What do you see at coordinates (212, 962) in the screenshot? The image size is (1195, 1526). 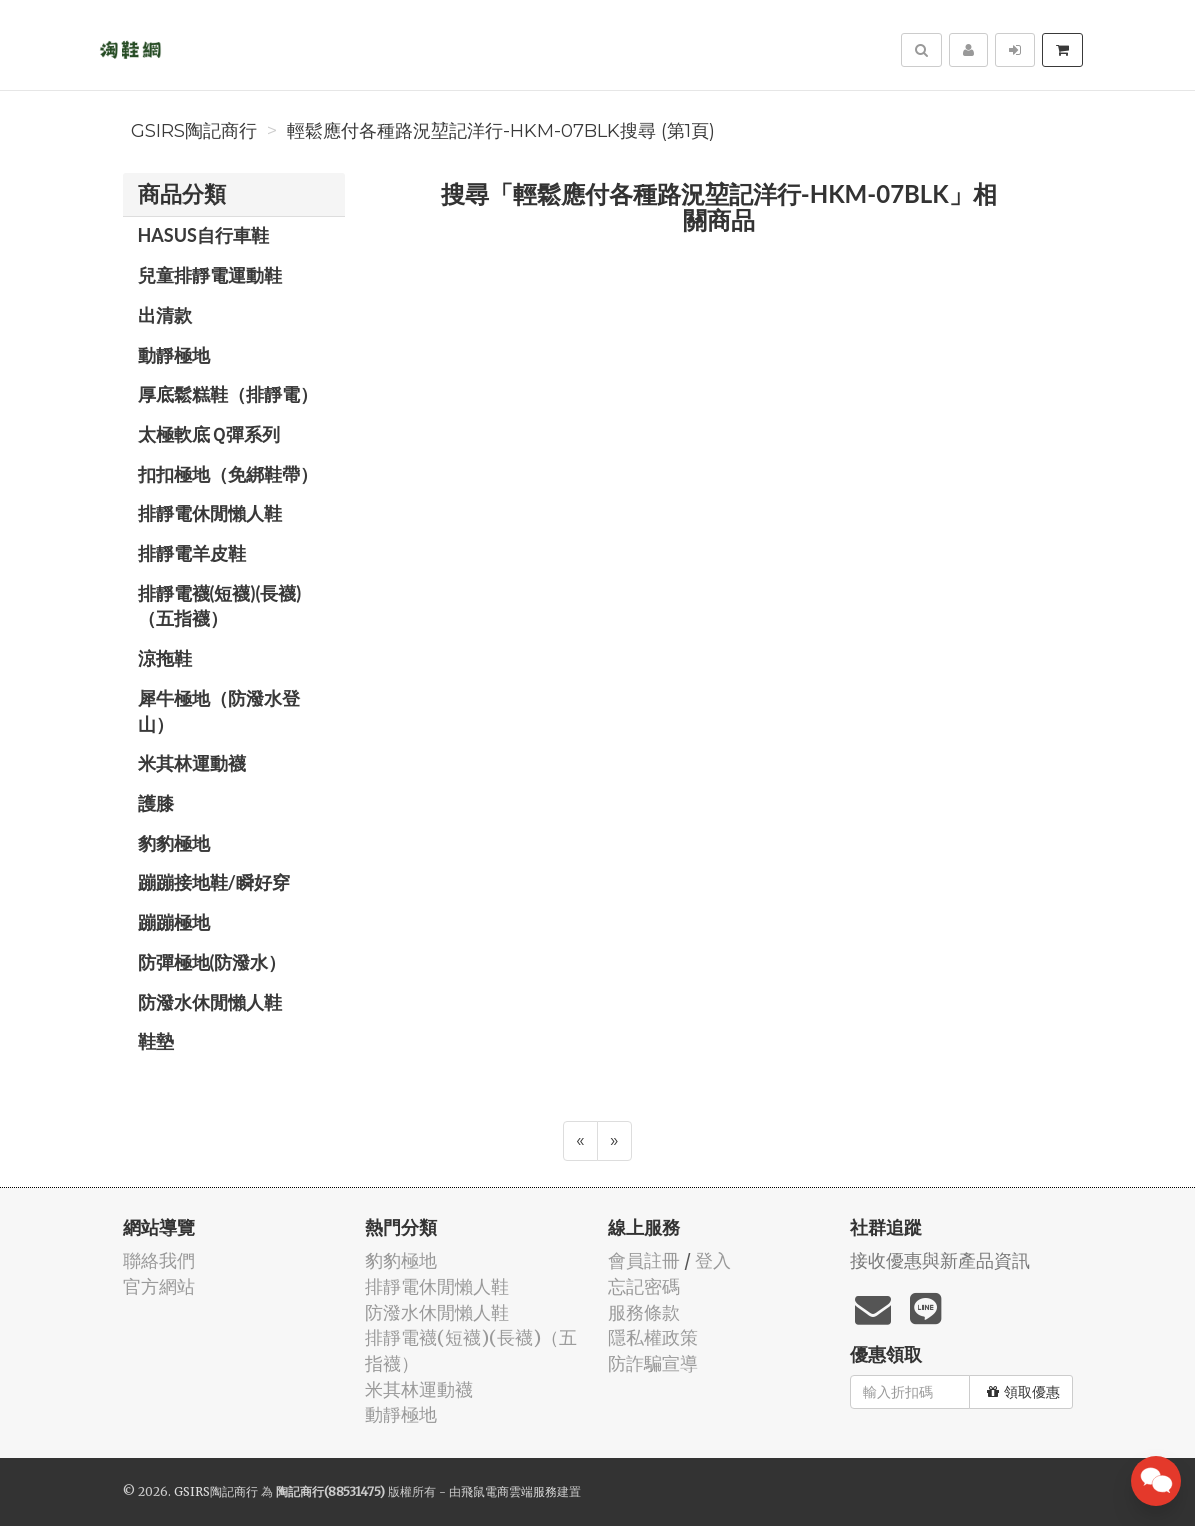 I see `防彈極地(防潑水）` at bounding box center [212, 962].